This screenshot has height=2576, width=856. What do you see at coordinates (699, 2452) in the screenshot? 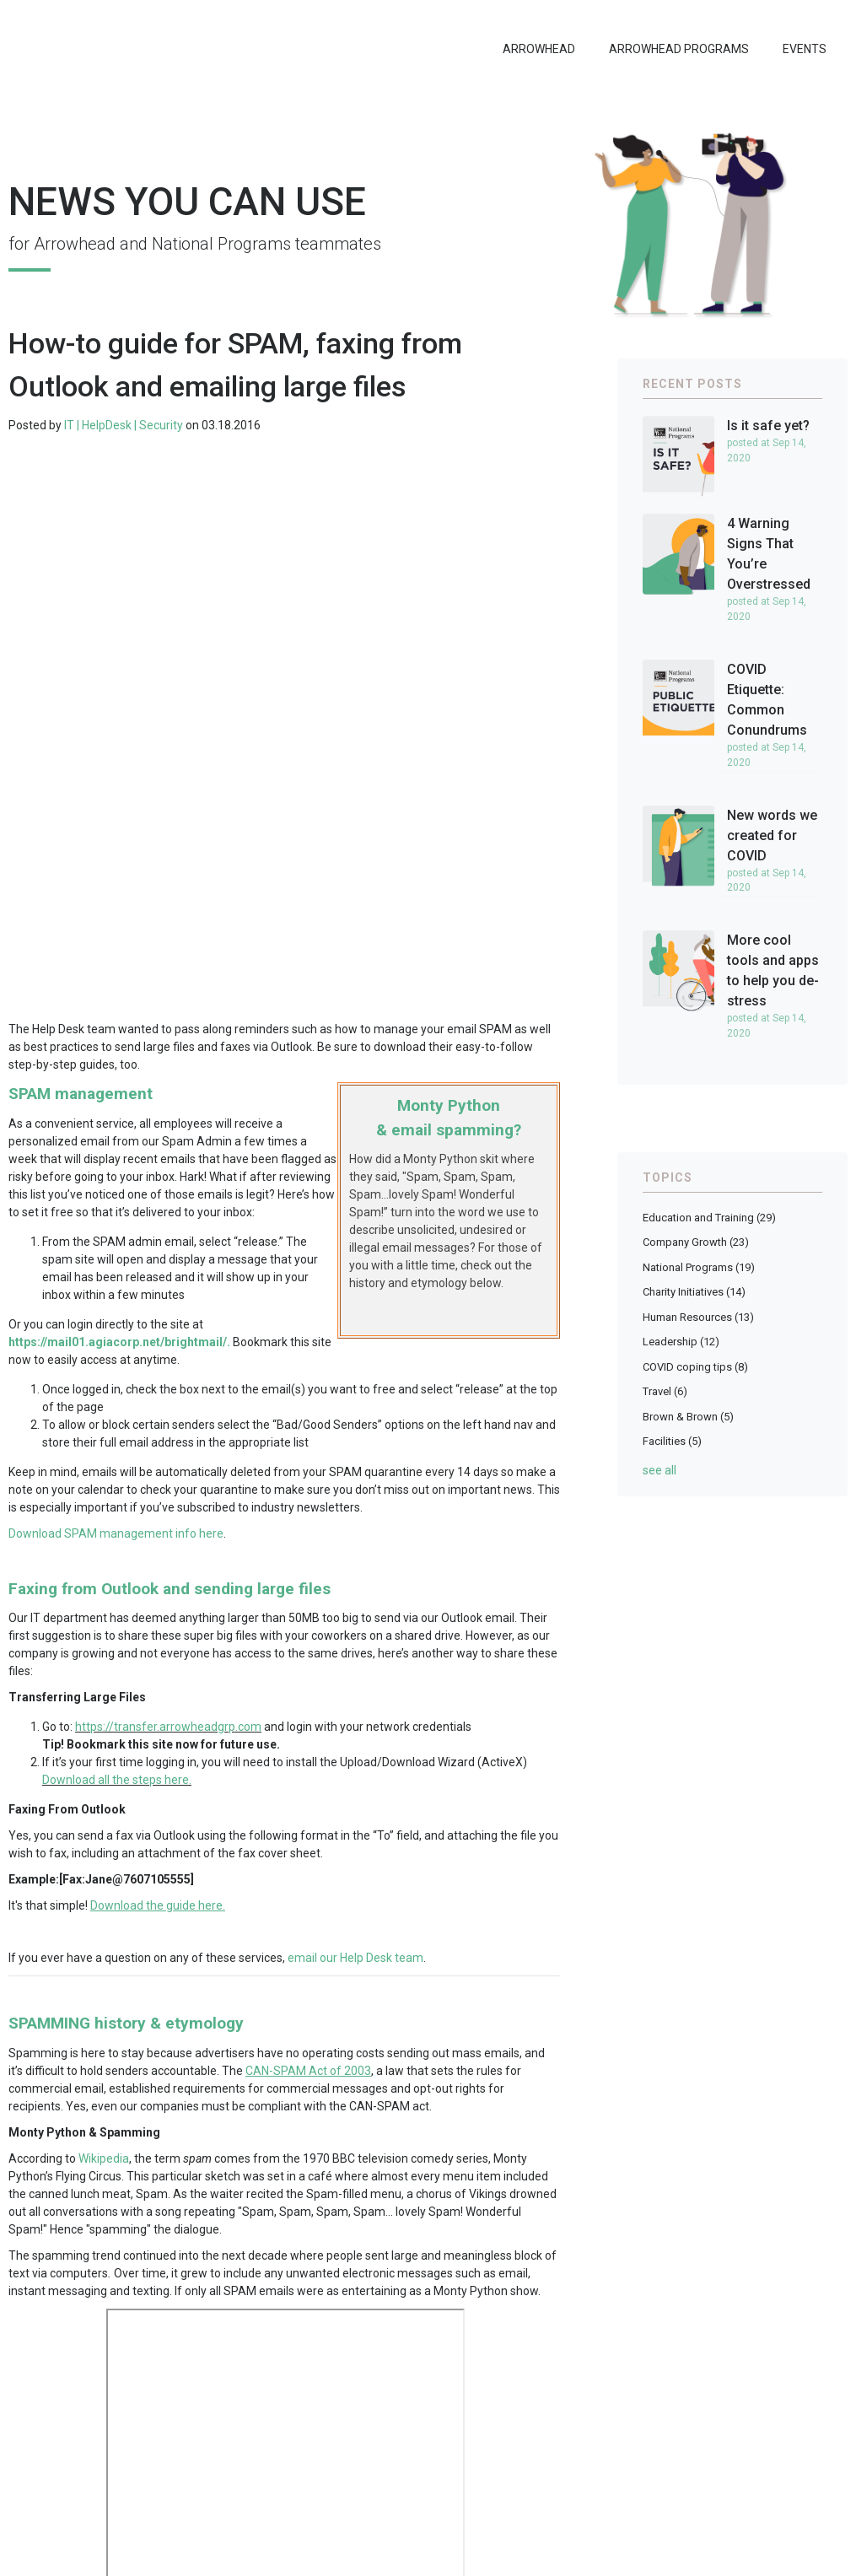
I see `Submit a project` at bounding box center [699, 2452].